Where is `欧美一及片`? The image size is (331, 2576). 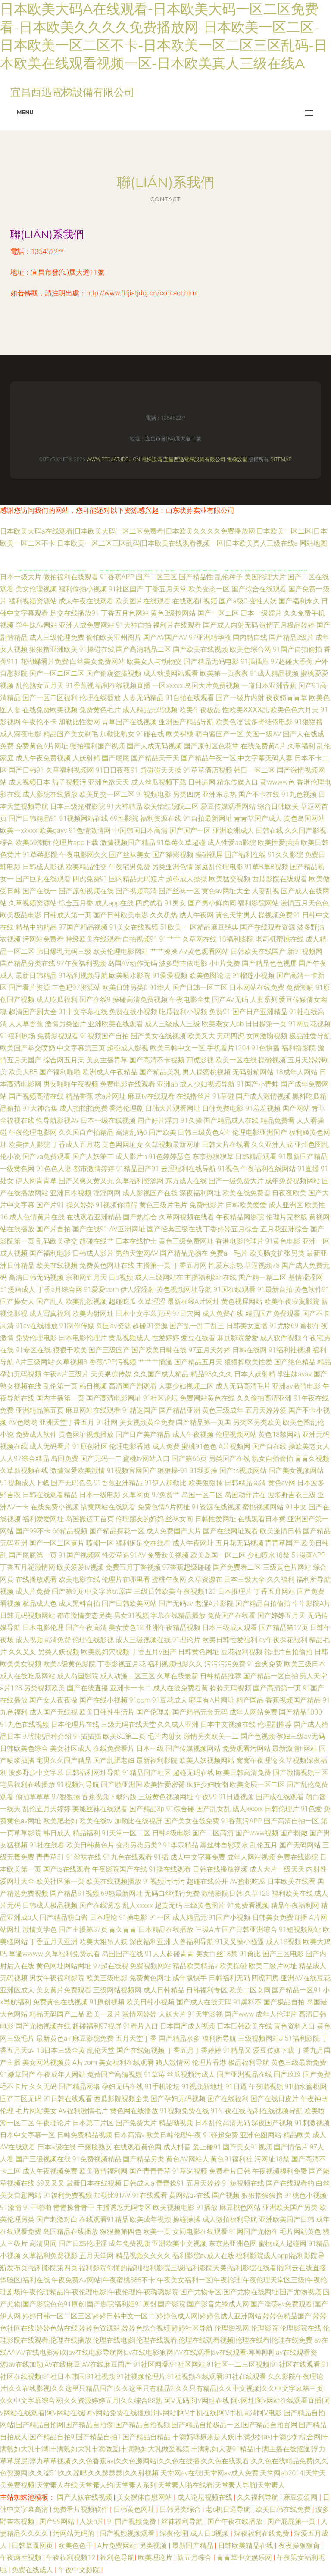 欧美一及片 is located at coordinates (103, 2014).